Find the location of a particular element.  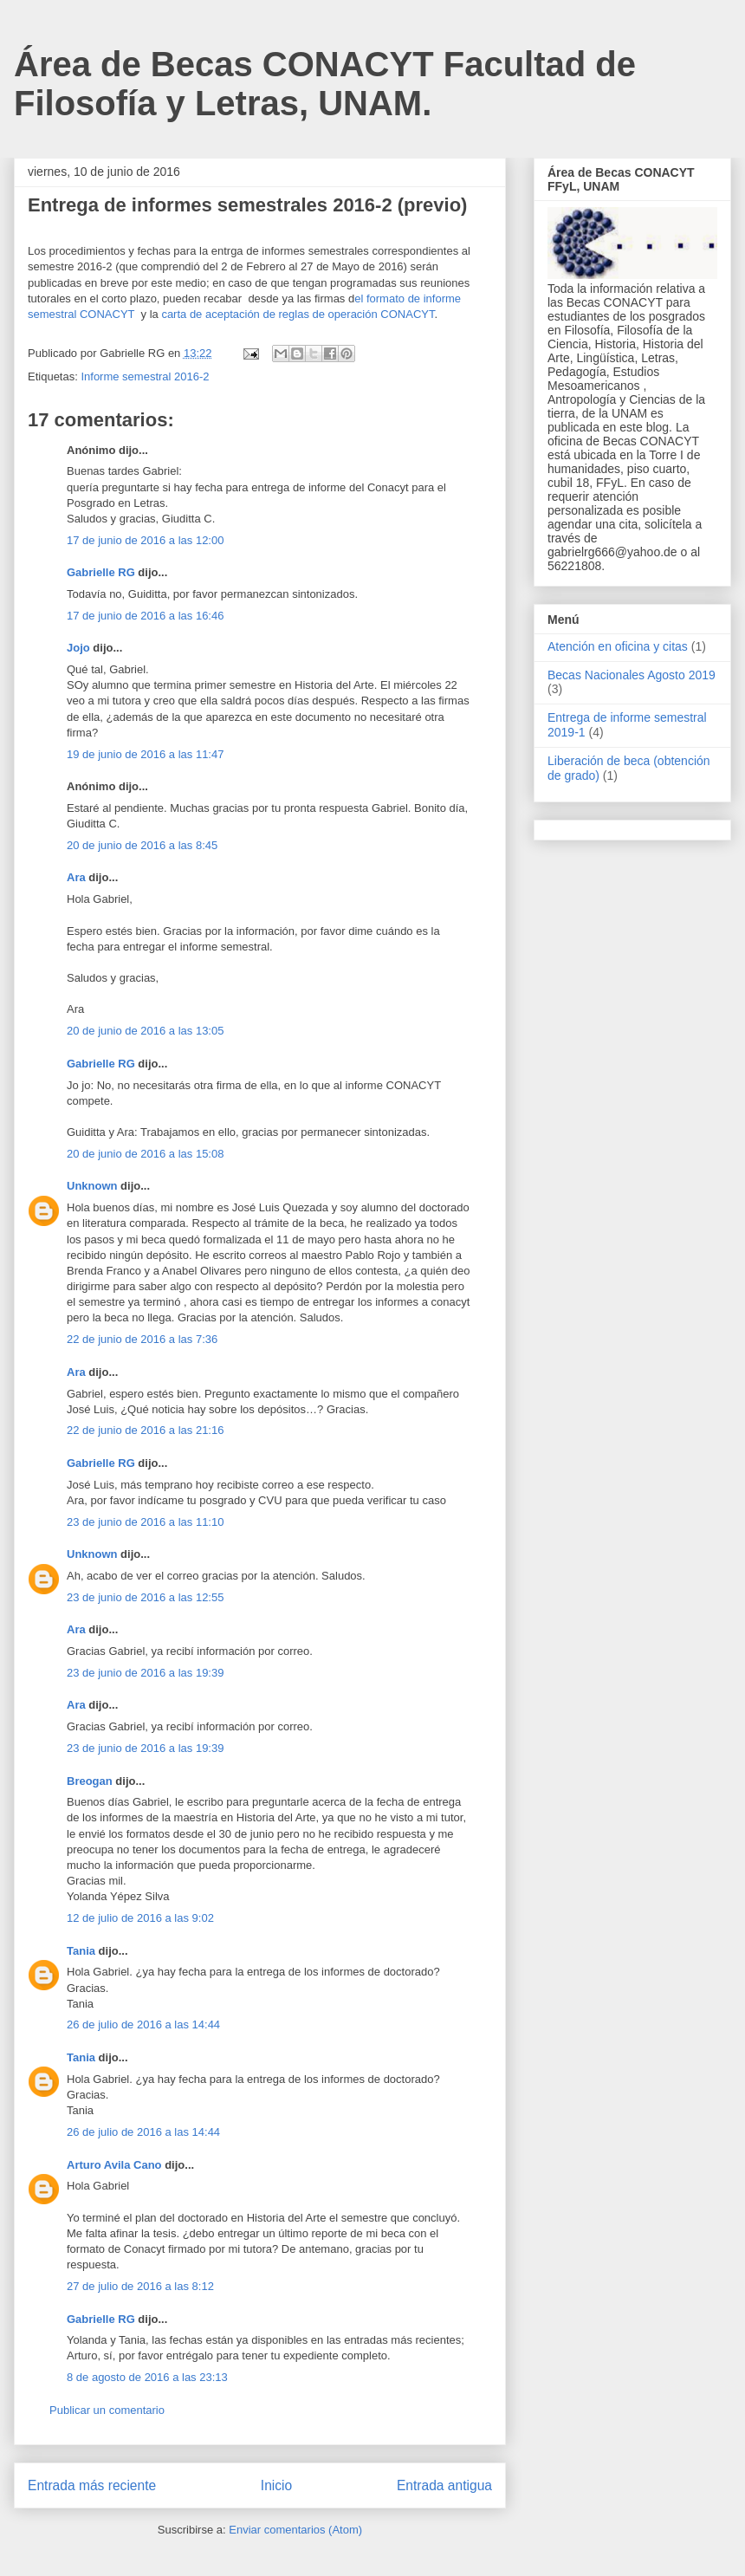

Inicio is located at coordinates (276, 2485).